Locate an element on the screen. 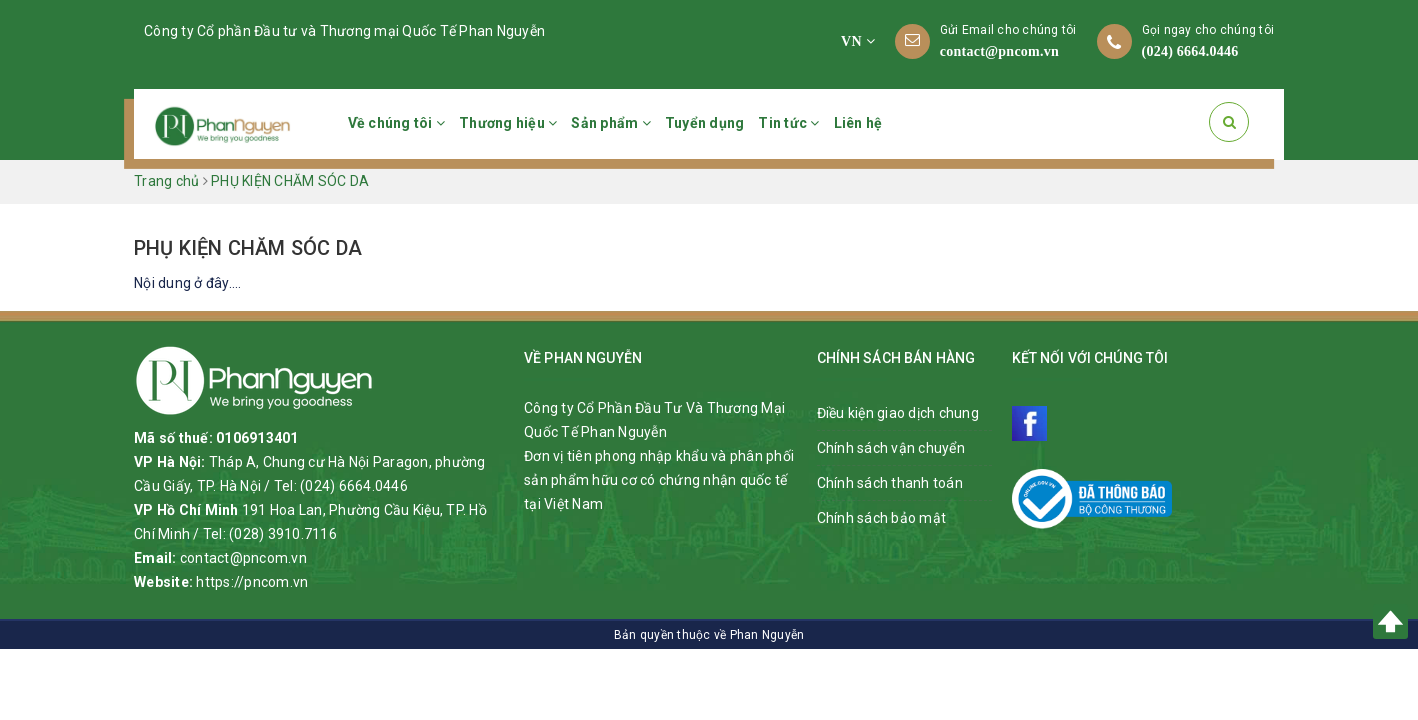  Sản phẩm is located at coordinates (611, 123).